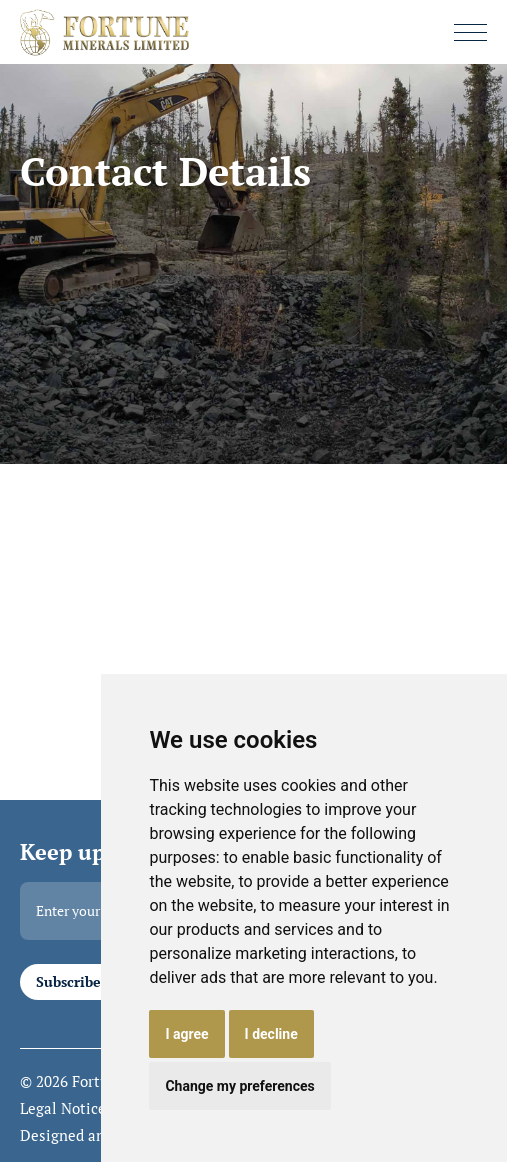 The width and height of the screenshot is (507, 1162). I want to click on I agree [button], so click(186, 1034).